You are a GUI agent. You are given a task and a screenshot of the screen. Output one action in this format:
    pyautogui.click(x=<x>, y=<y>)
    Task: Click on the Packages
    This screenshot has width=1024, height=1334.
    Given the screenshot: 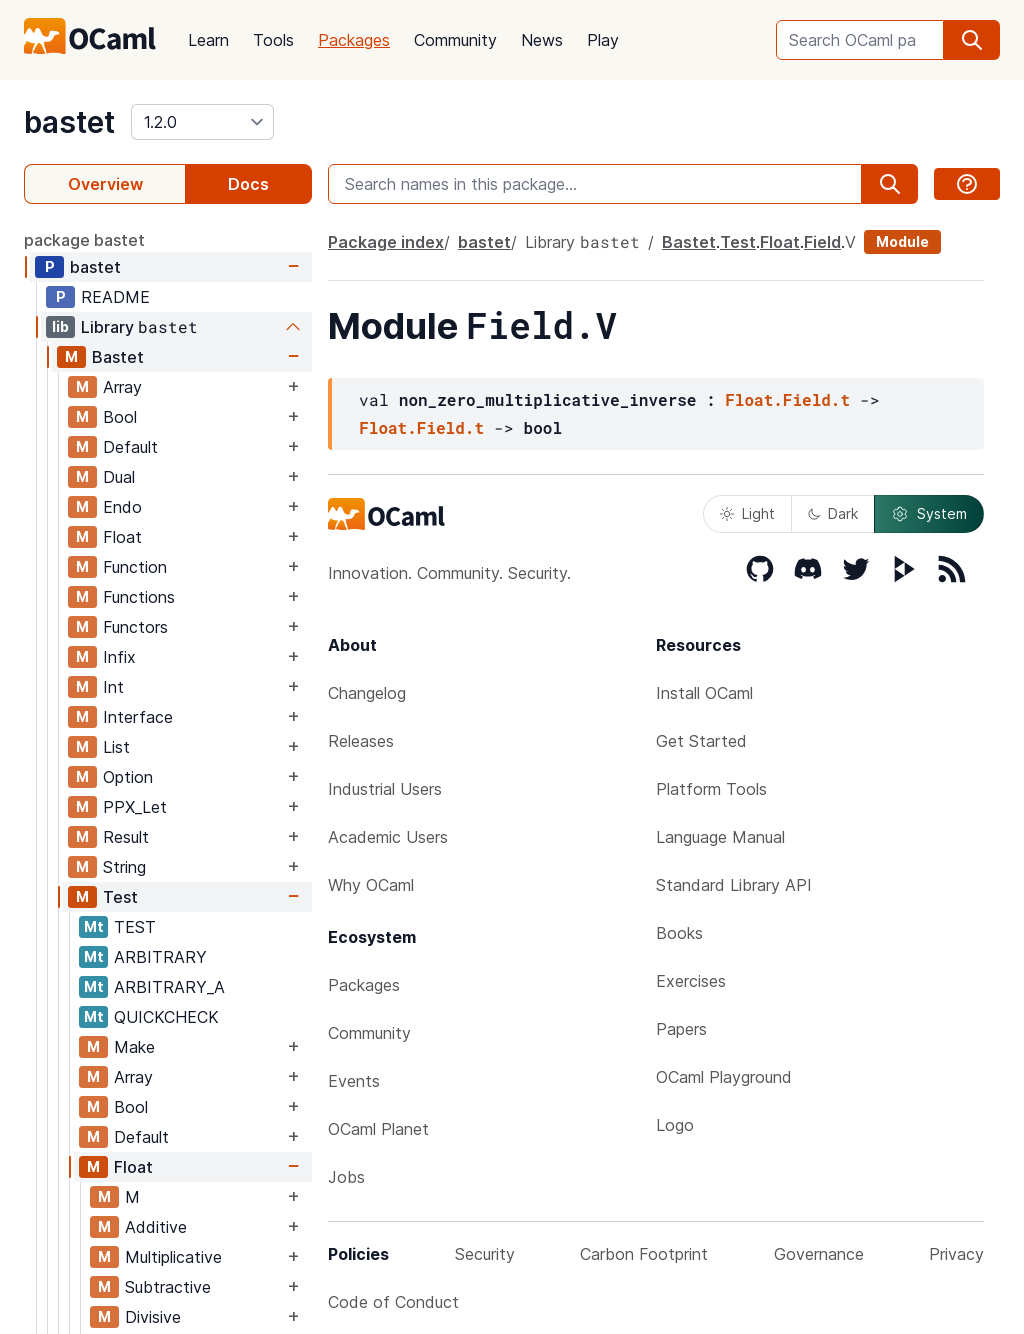 What is the action you would take?
    pyautogui.click(x=354, y=40)
    